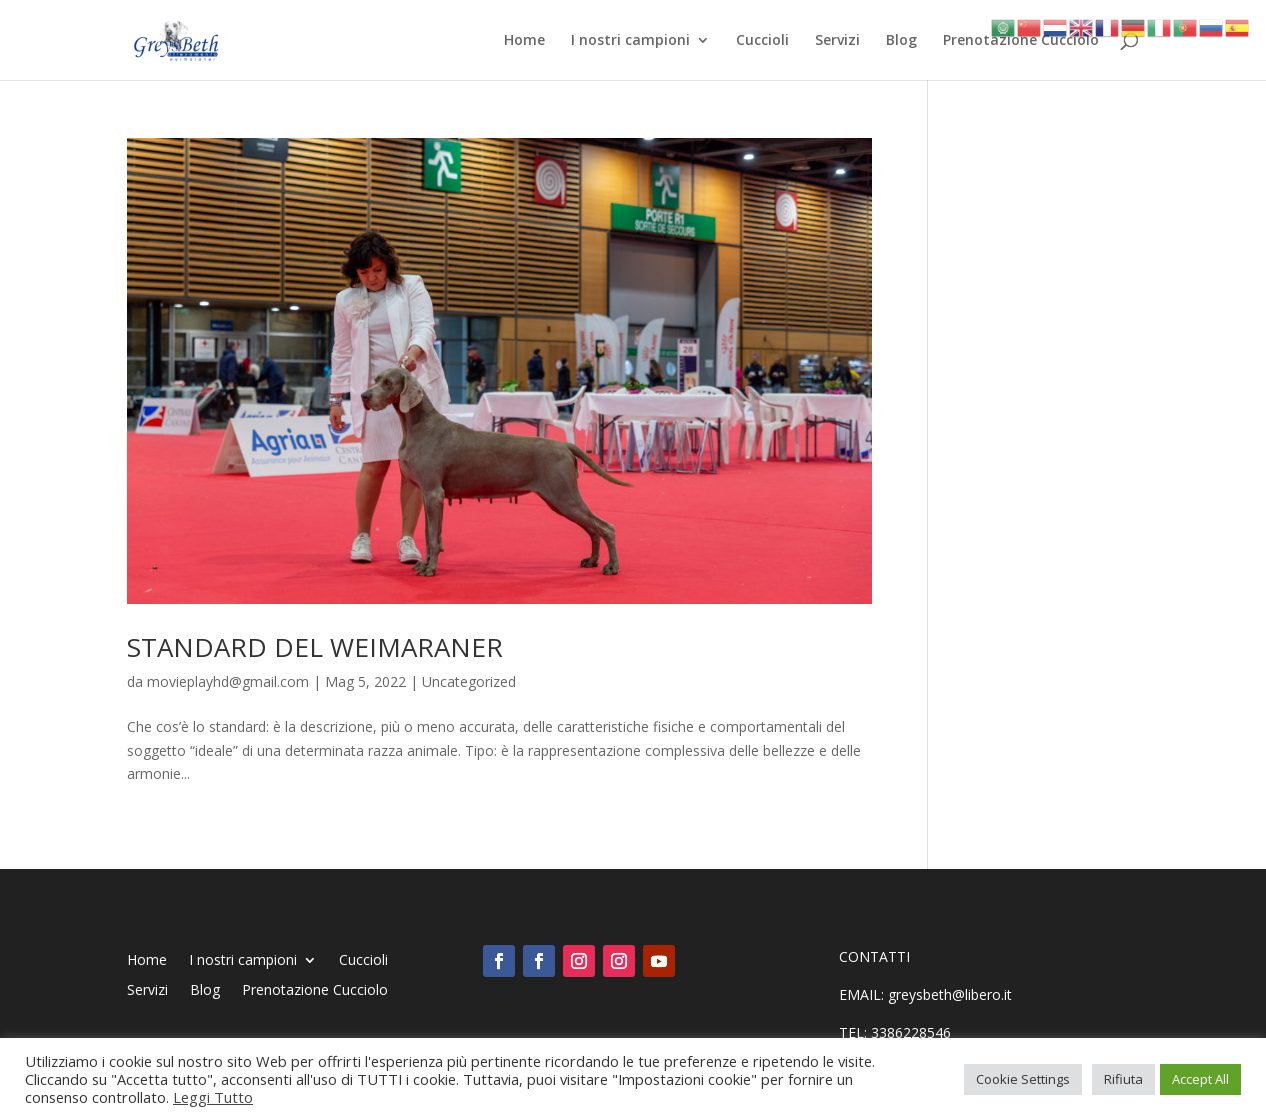 This screenshot has width=1266, height=1120. I want to click on Leggi Tutto, so click(213, 1097).